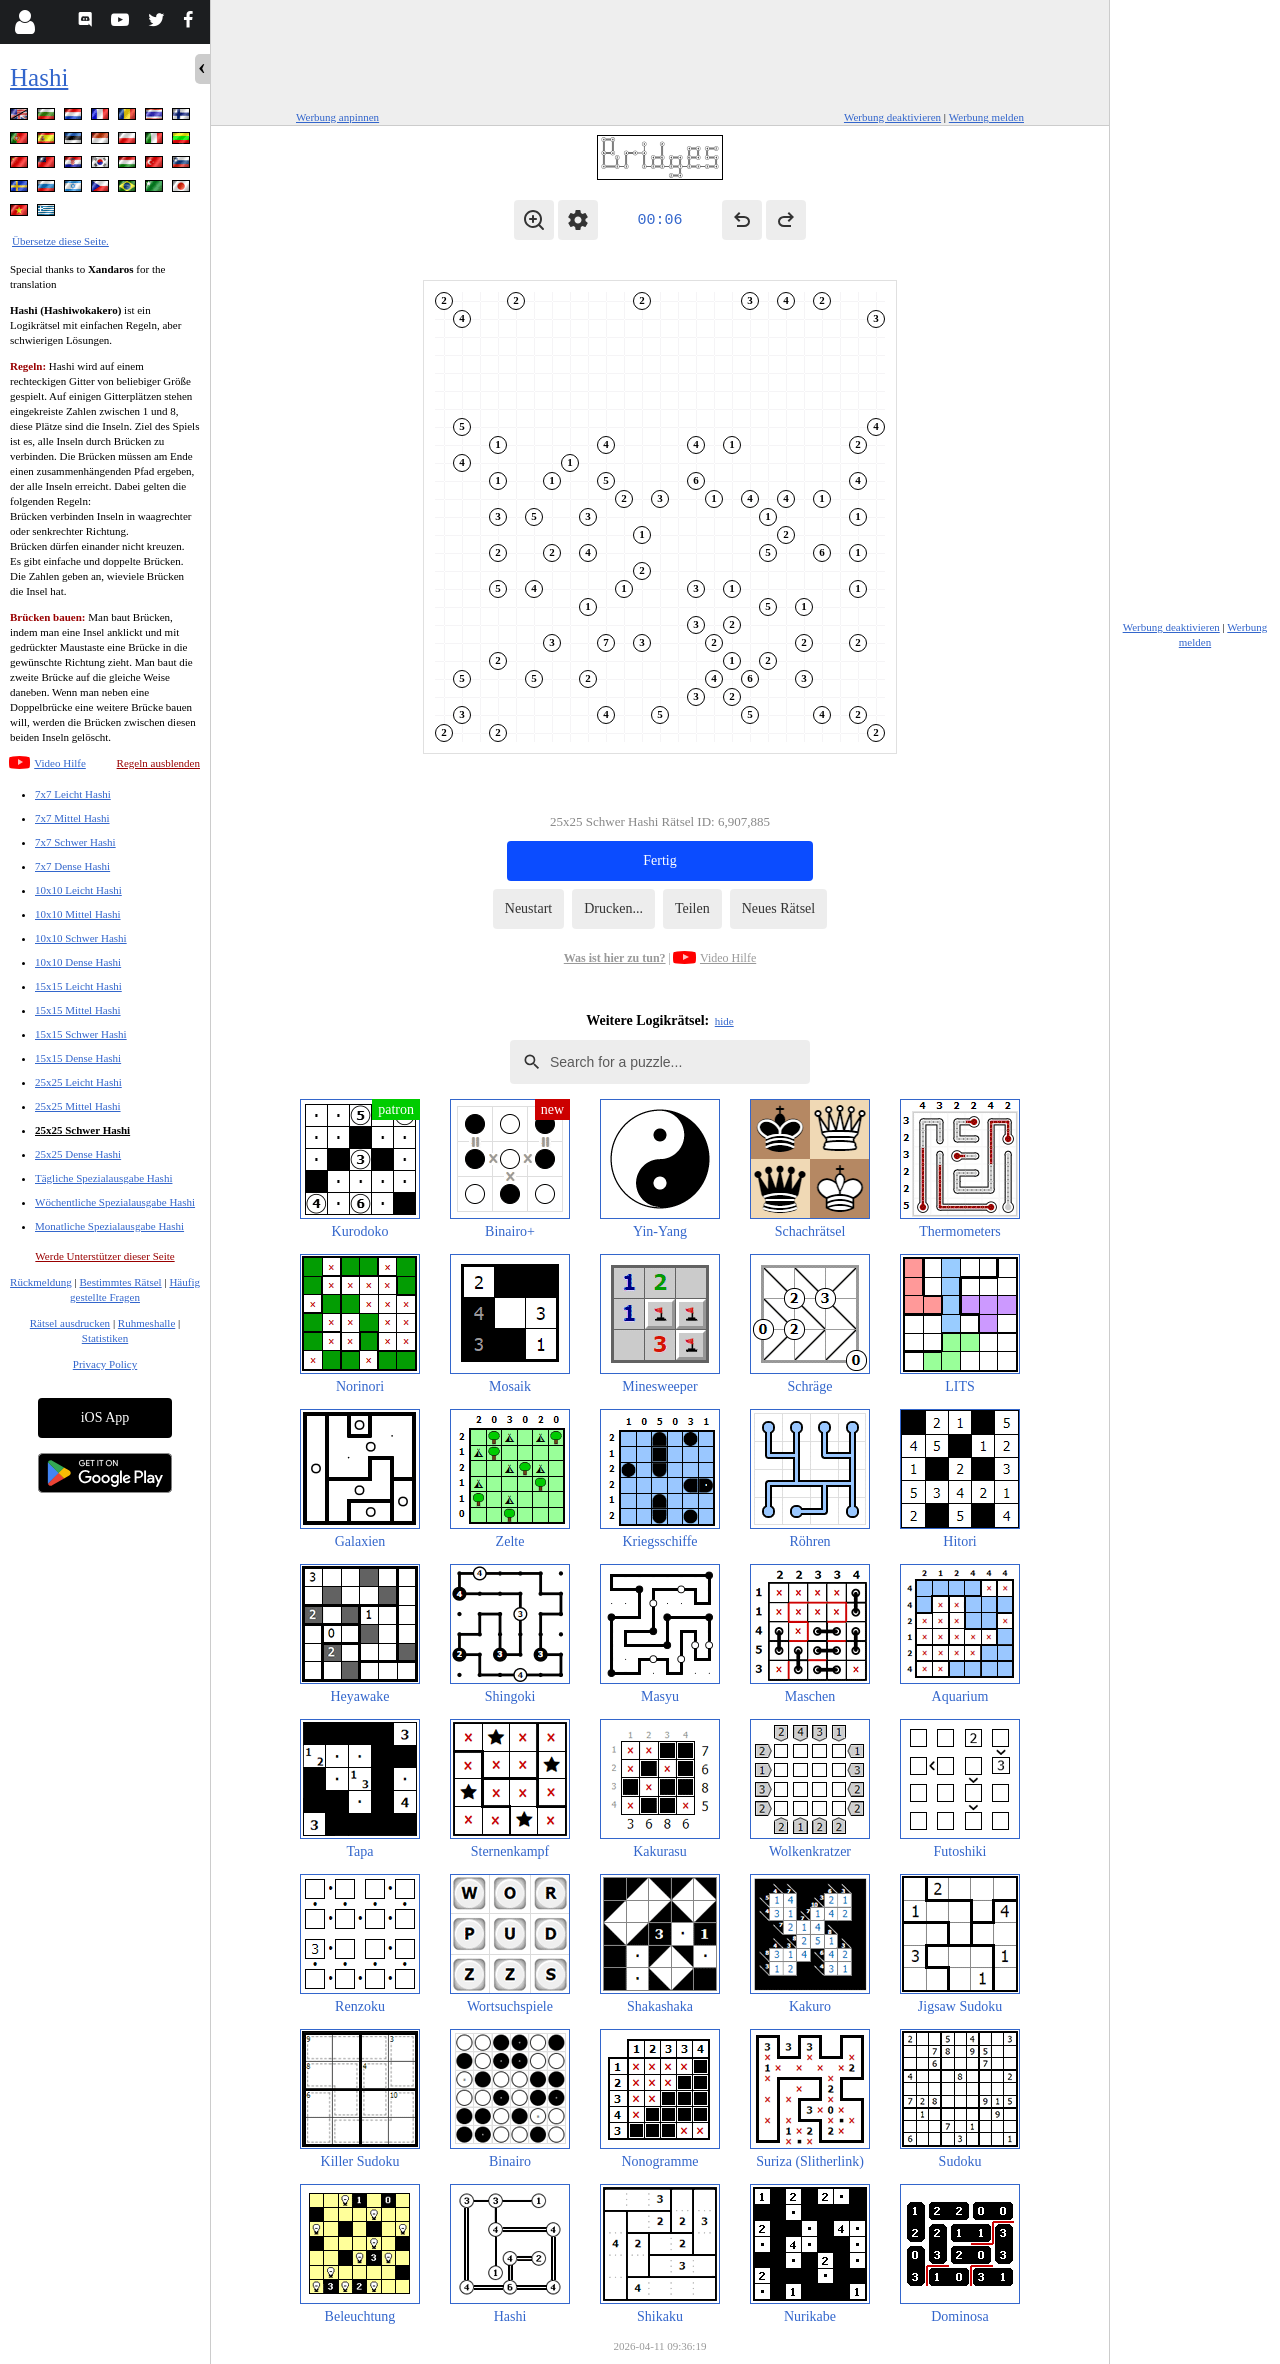 The image size is (1280, 2364). Describe the element at coordinates (724, 1021) in the screenshot. I see `hide` at that location.